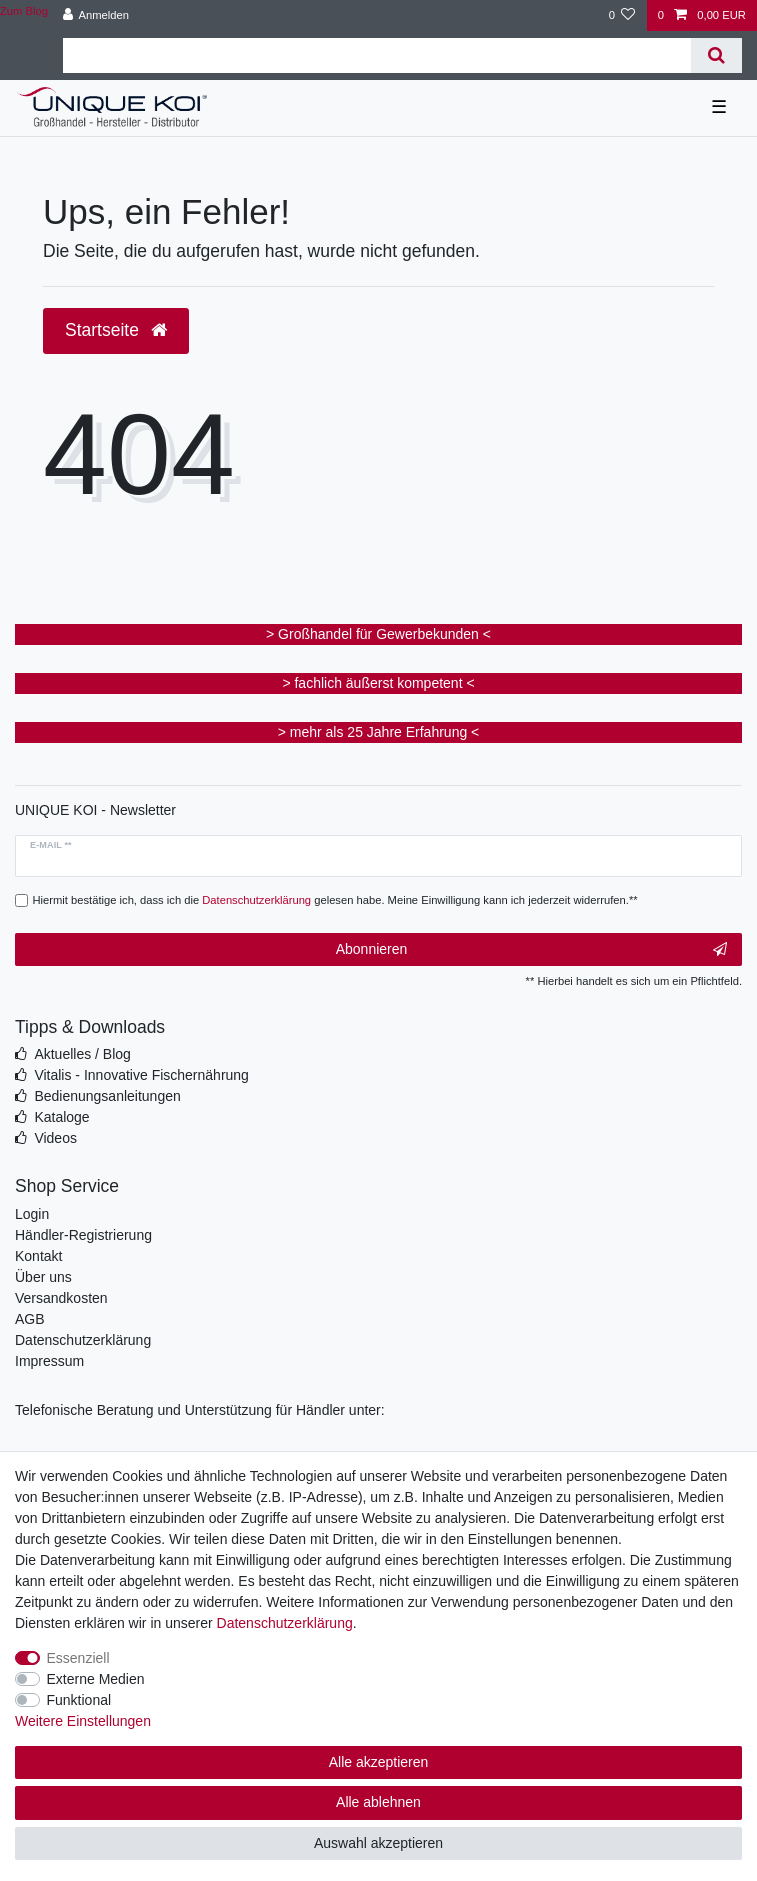 This screenshot has height=1881, width=757. Describe the element at coordinates (43, 1277) in the screenshot. I see `Über uns` at that location.